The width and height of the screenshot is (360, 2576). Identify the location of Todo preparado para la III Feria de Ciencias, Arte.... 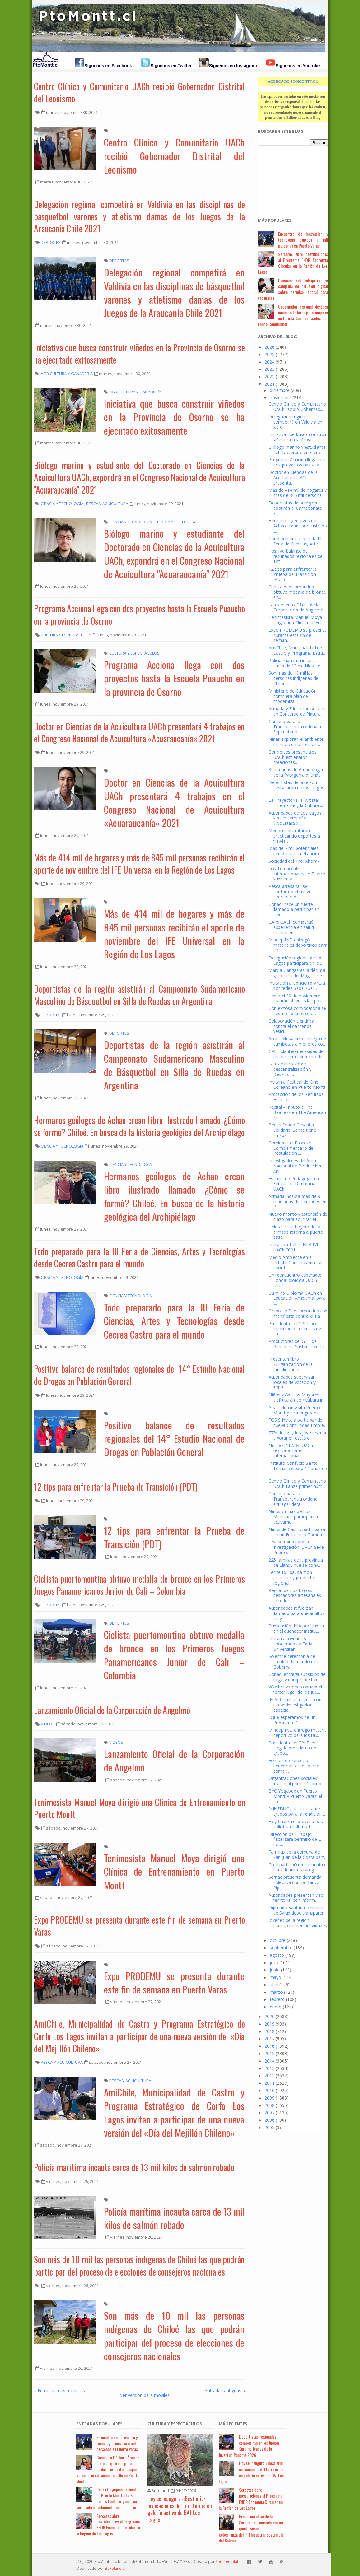
(295, 541).